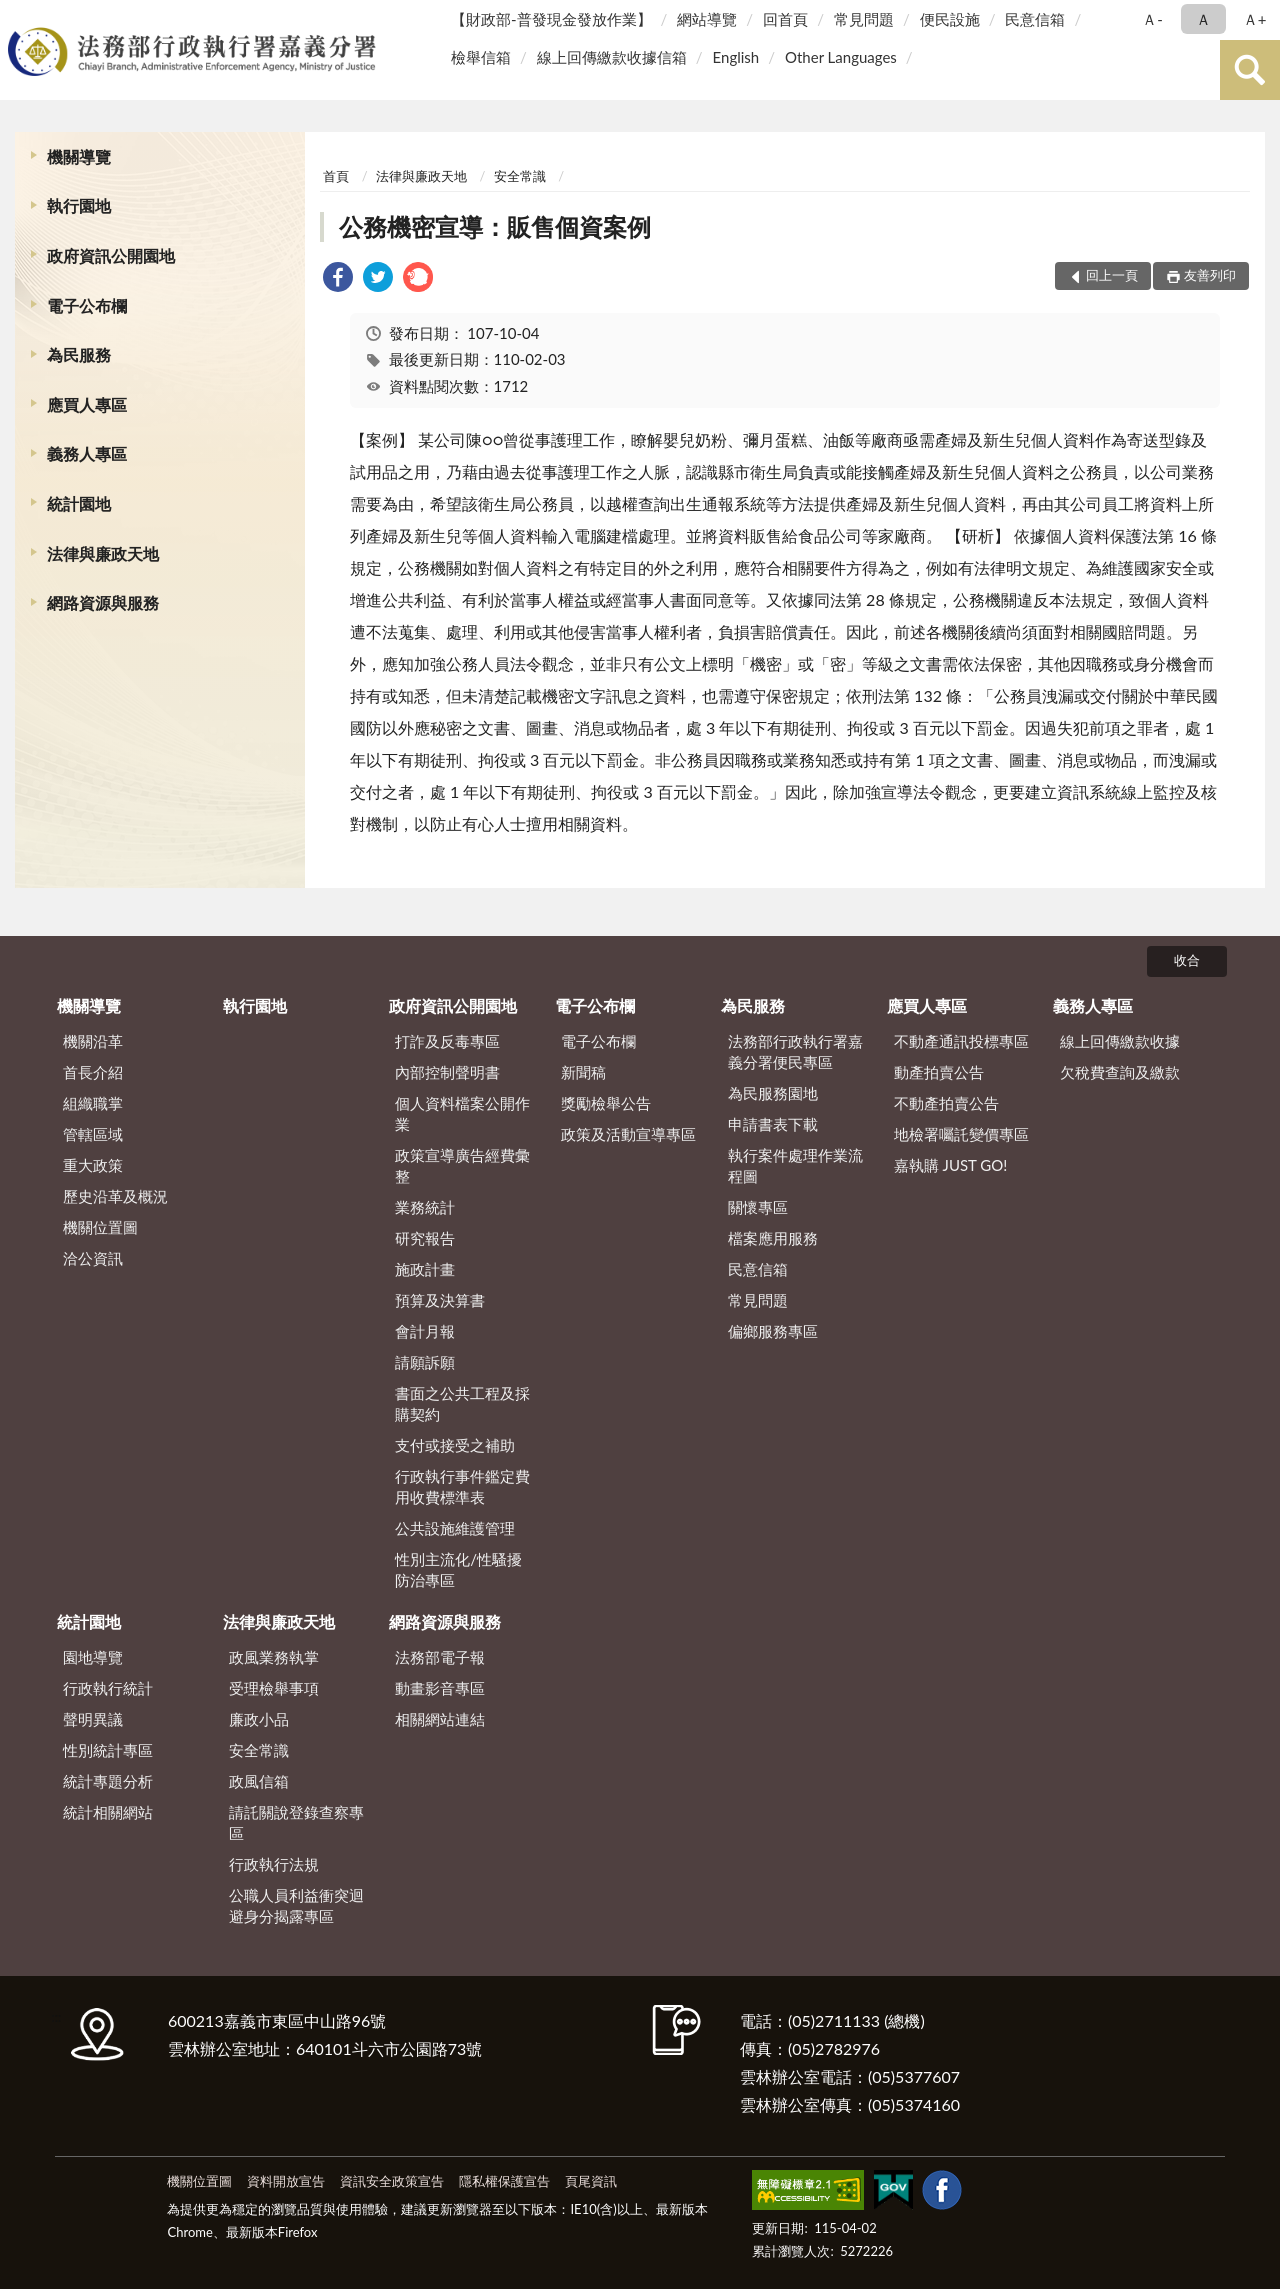  Describe the element at coordinates (504, 2181) in the screenshot. I see `隱私權保護宣告` at that location.